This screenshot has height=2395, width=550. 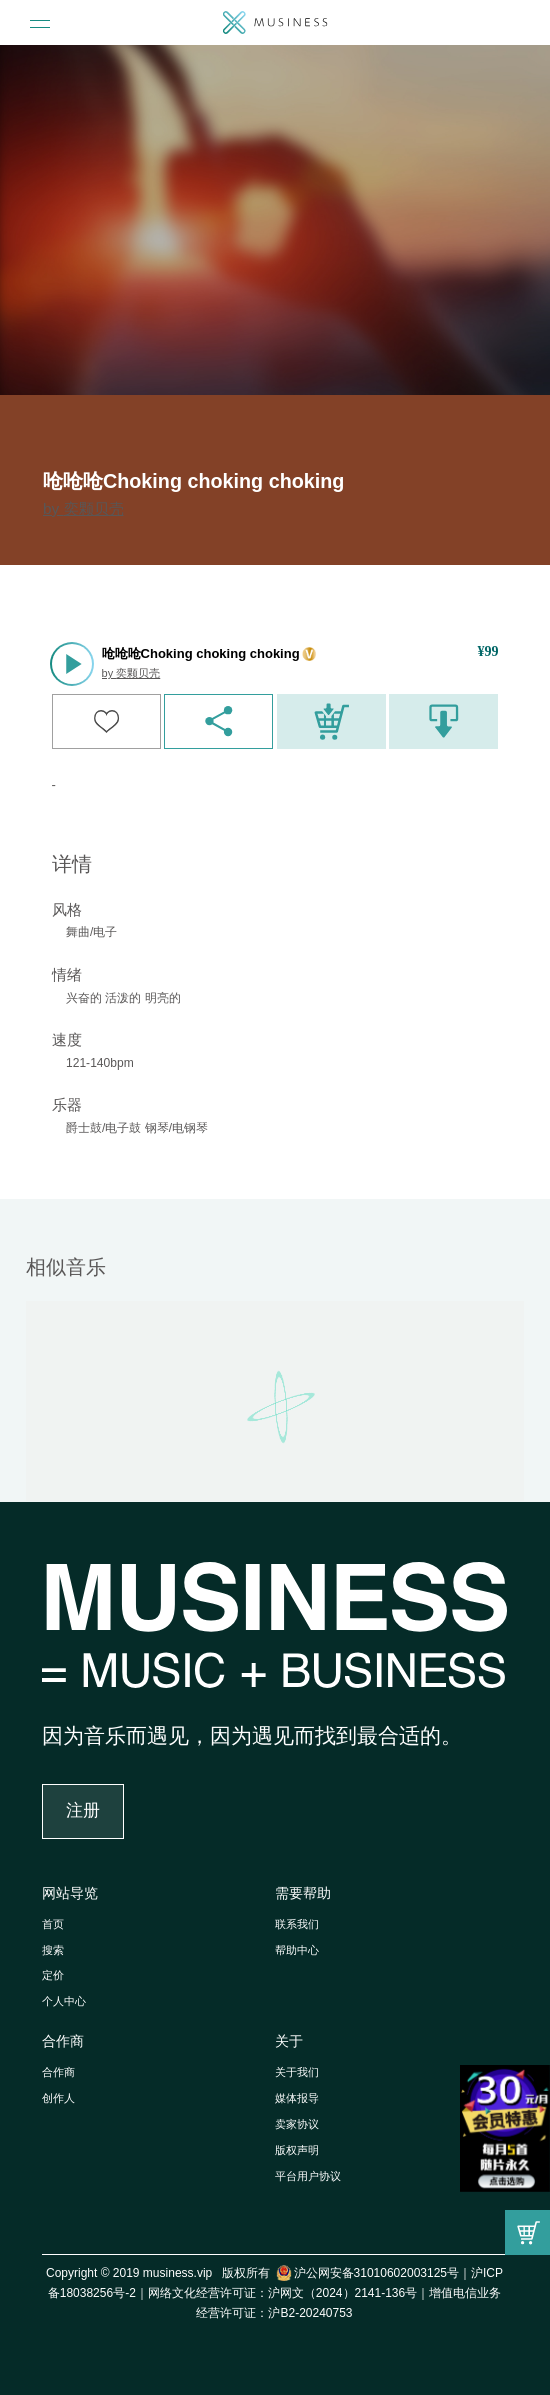 I want to click on 帮助中心, so click(x=297, y=1950).